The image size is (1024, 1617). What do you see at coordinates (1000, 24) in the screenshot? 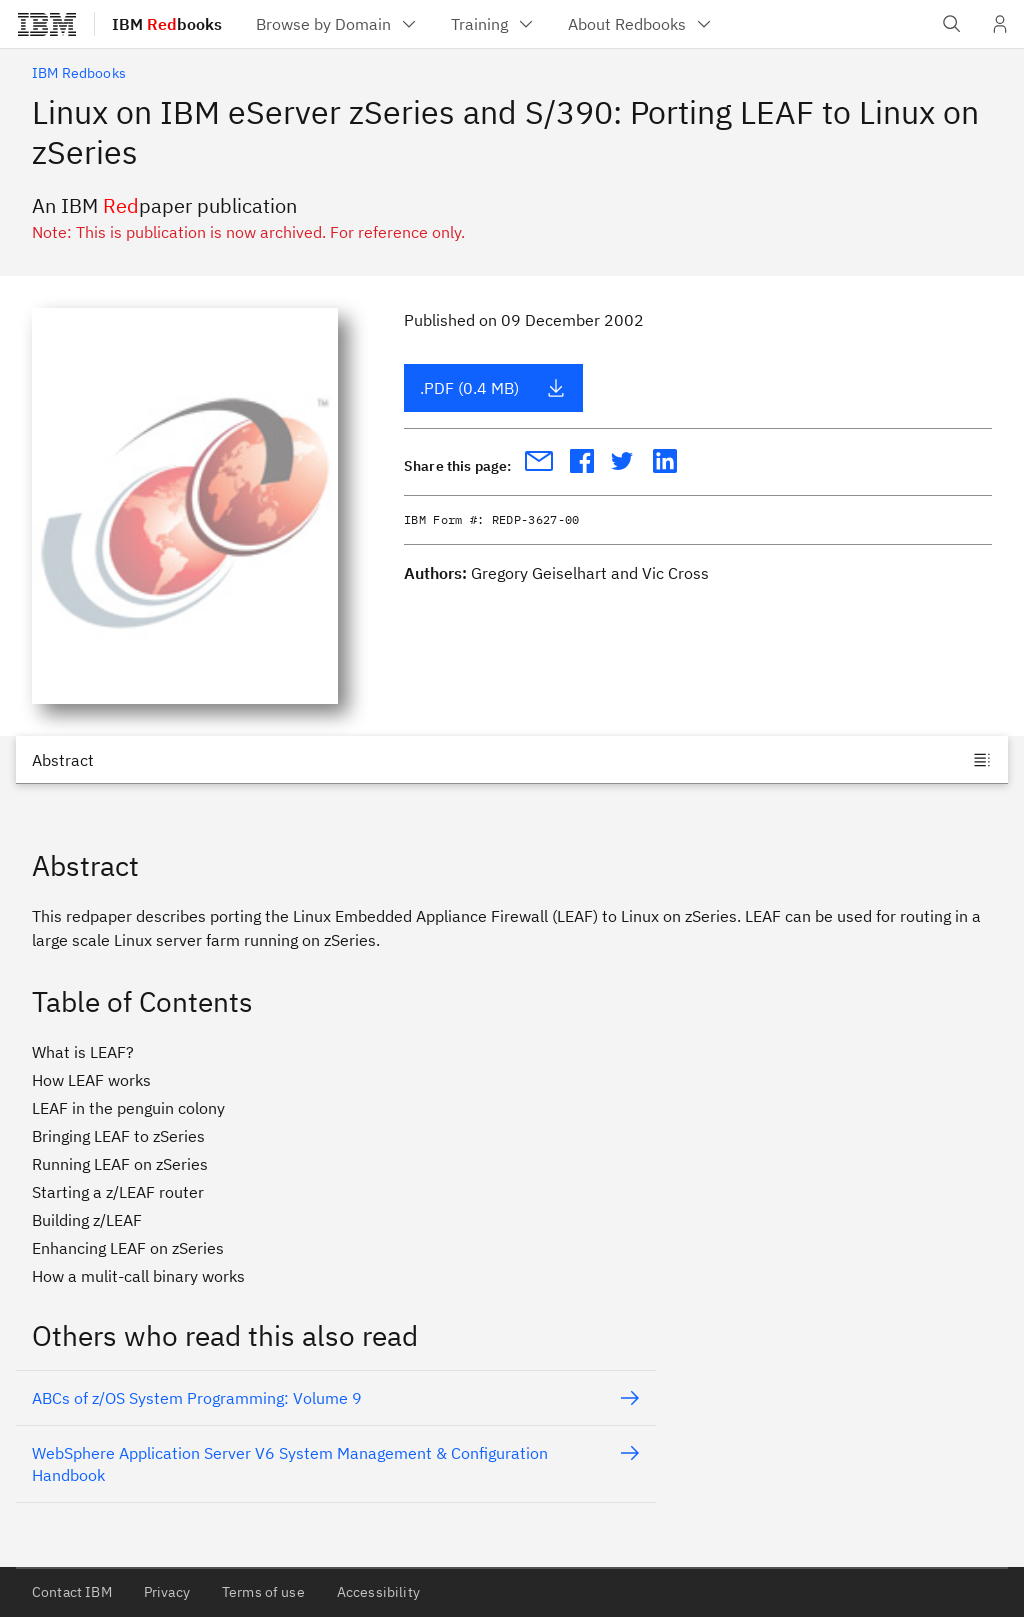
I see `[User Profile]` at bounding box center [1000, 24].